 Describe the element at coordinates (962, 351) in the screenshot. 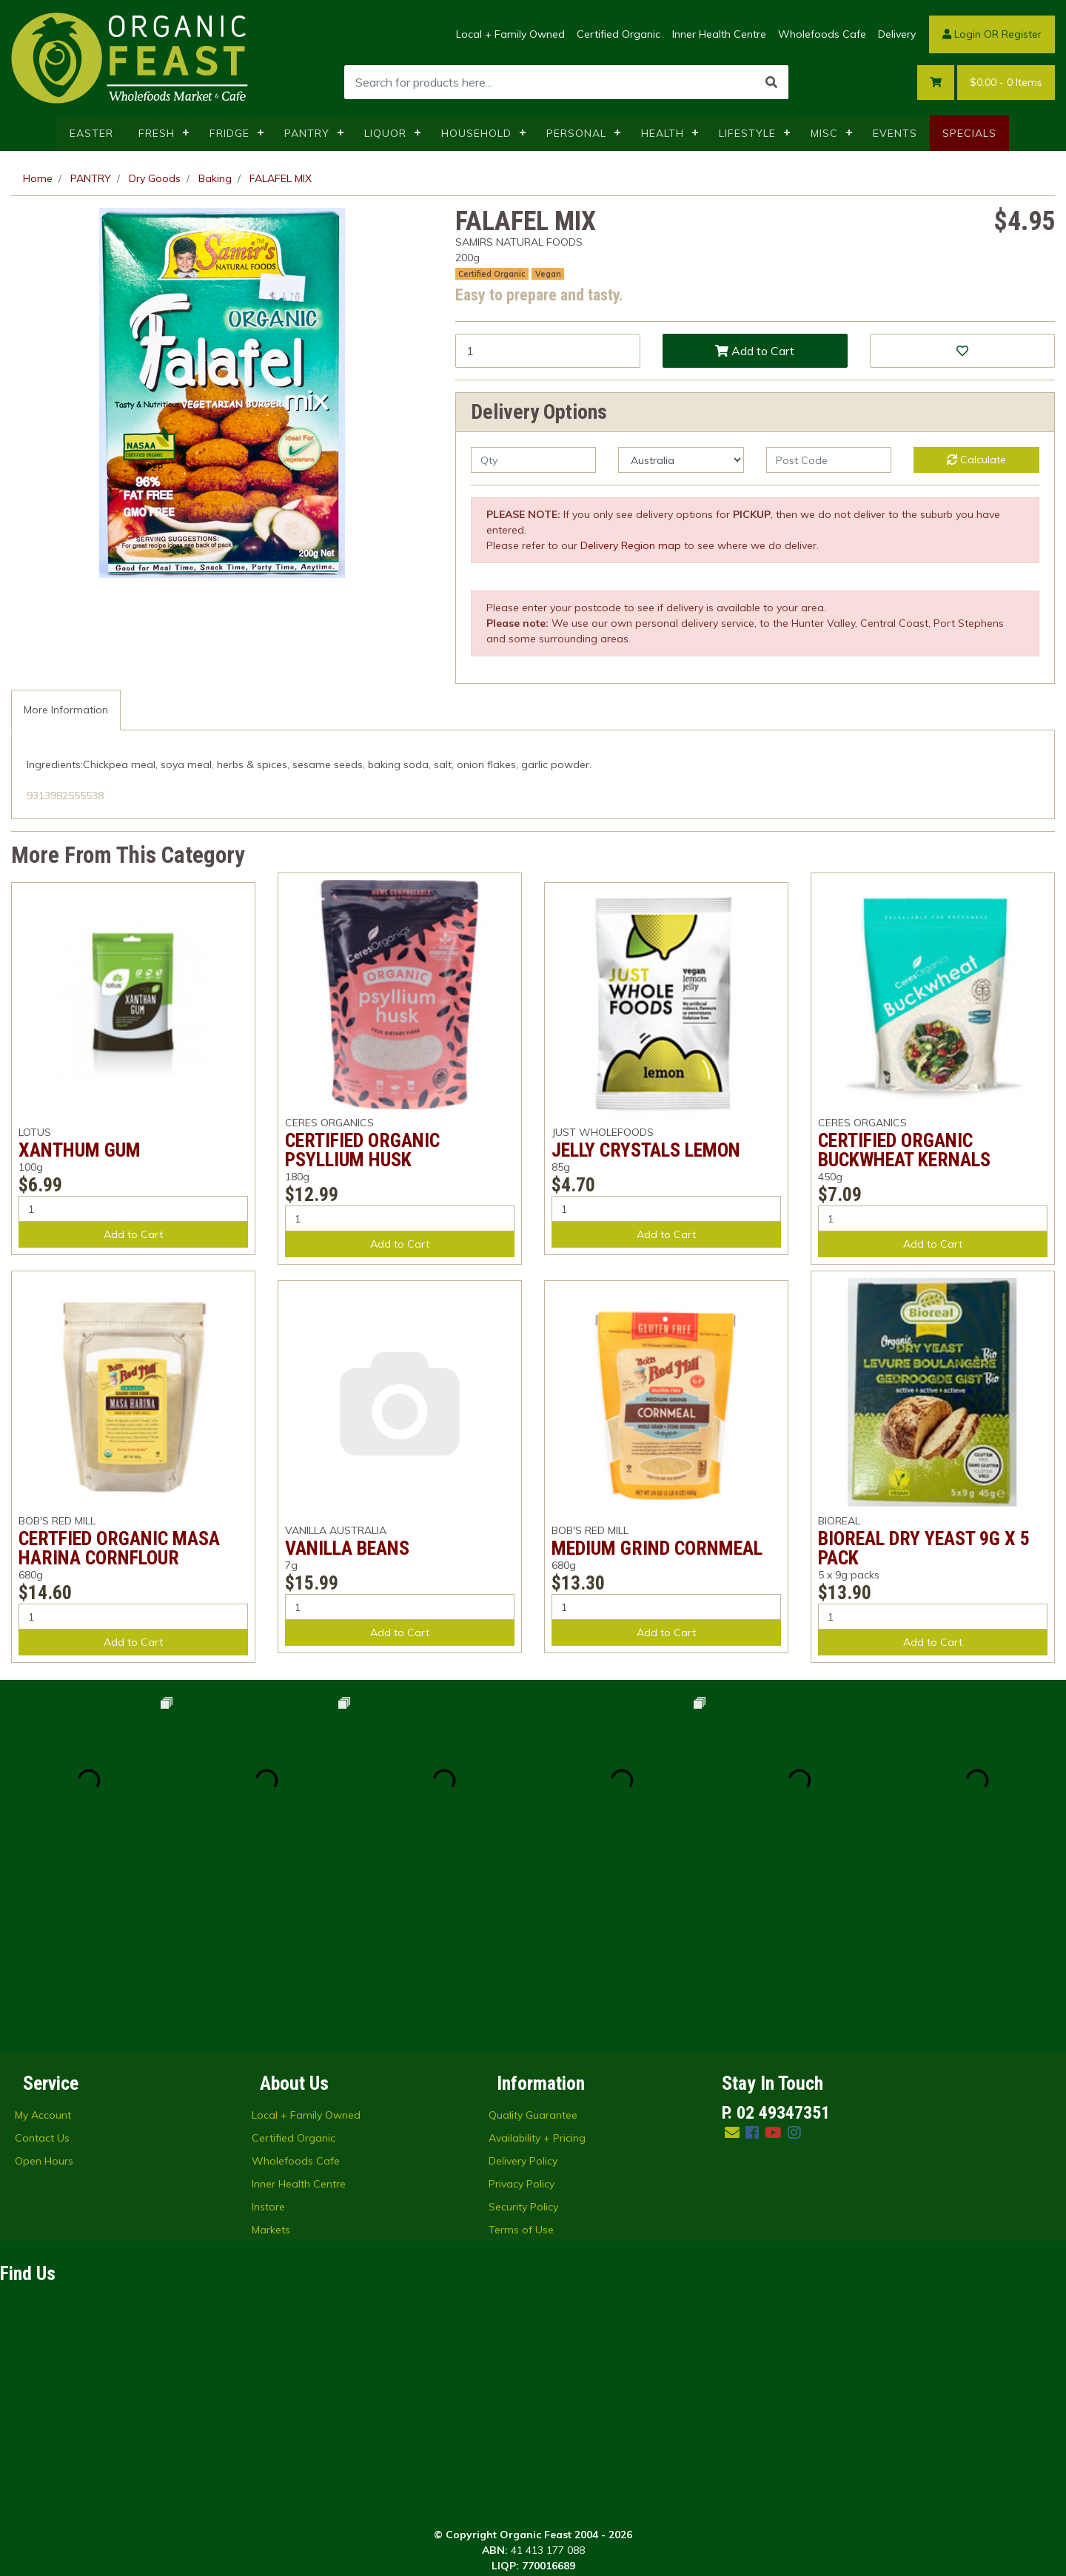

I see `[button]` at that location.